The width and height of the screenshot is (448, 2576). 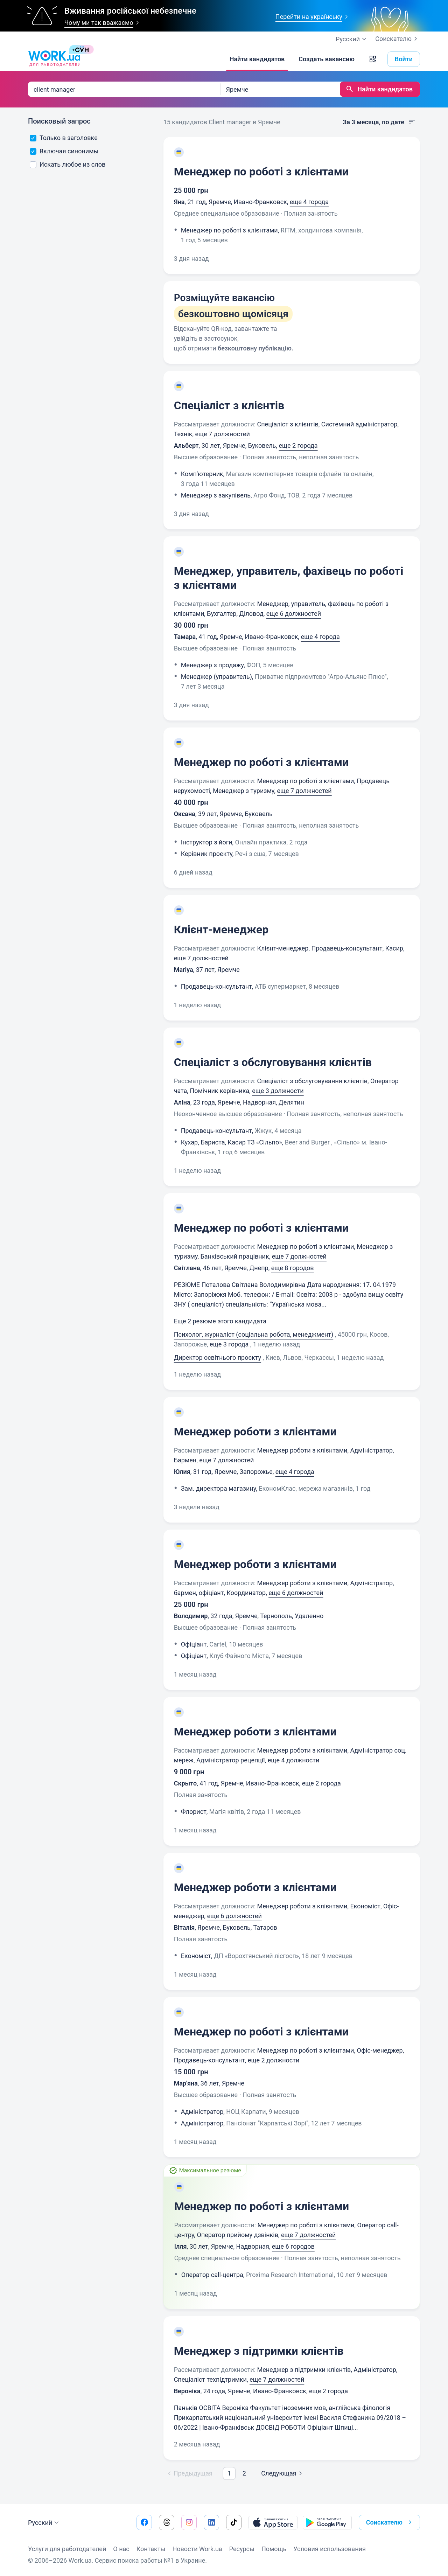 What do you see at coordinates (372, 59) in the screenshot?
I see `[button]` at bounding box center [372, 59].